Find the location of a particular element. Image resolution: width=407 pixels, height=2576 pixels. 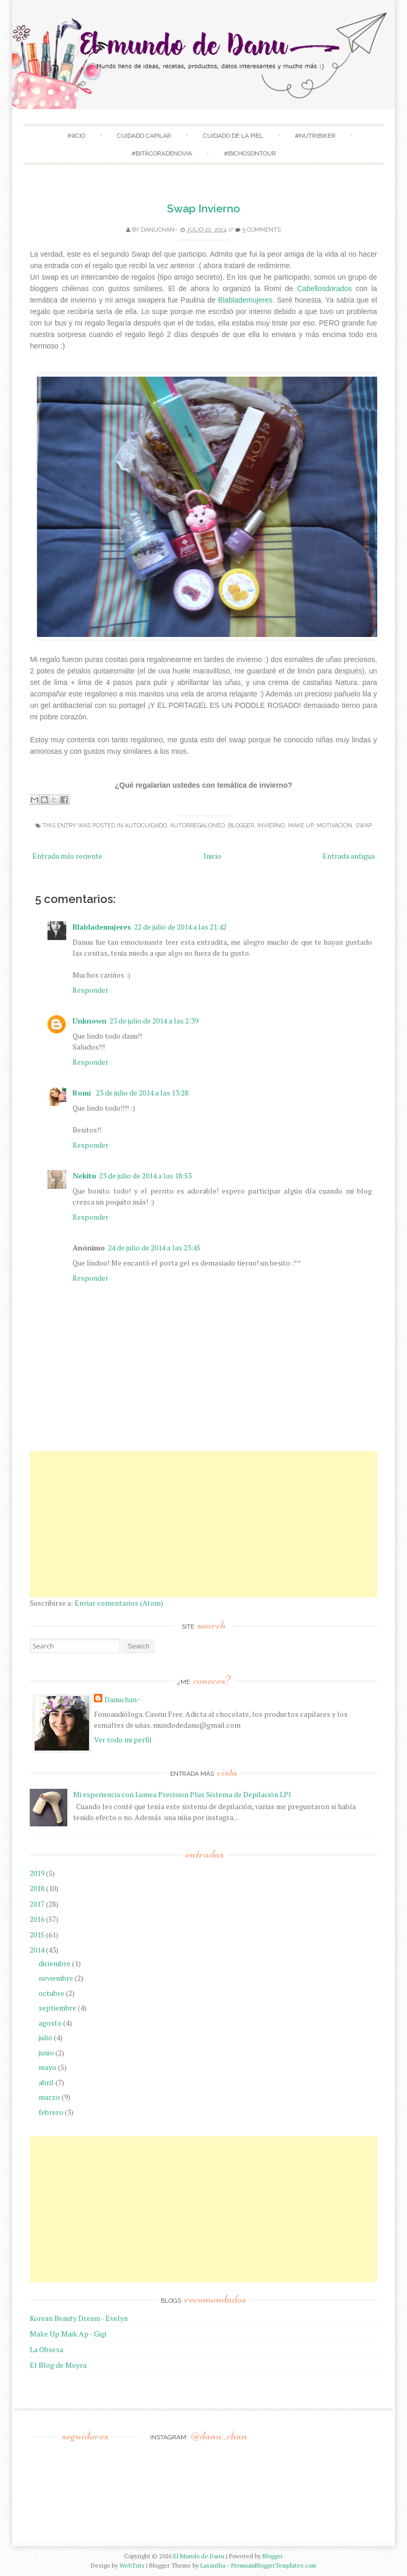

swap is located at coordinates (363, 825).